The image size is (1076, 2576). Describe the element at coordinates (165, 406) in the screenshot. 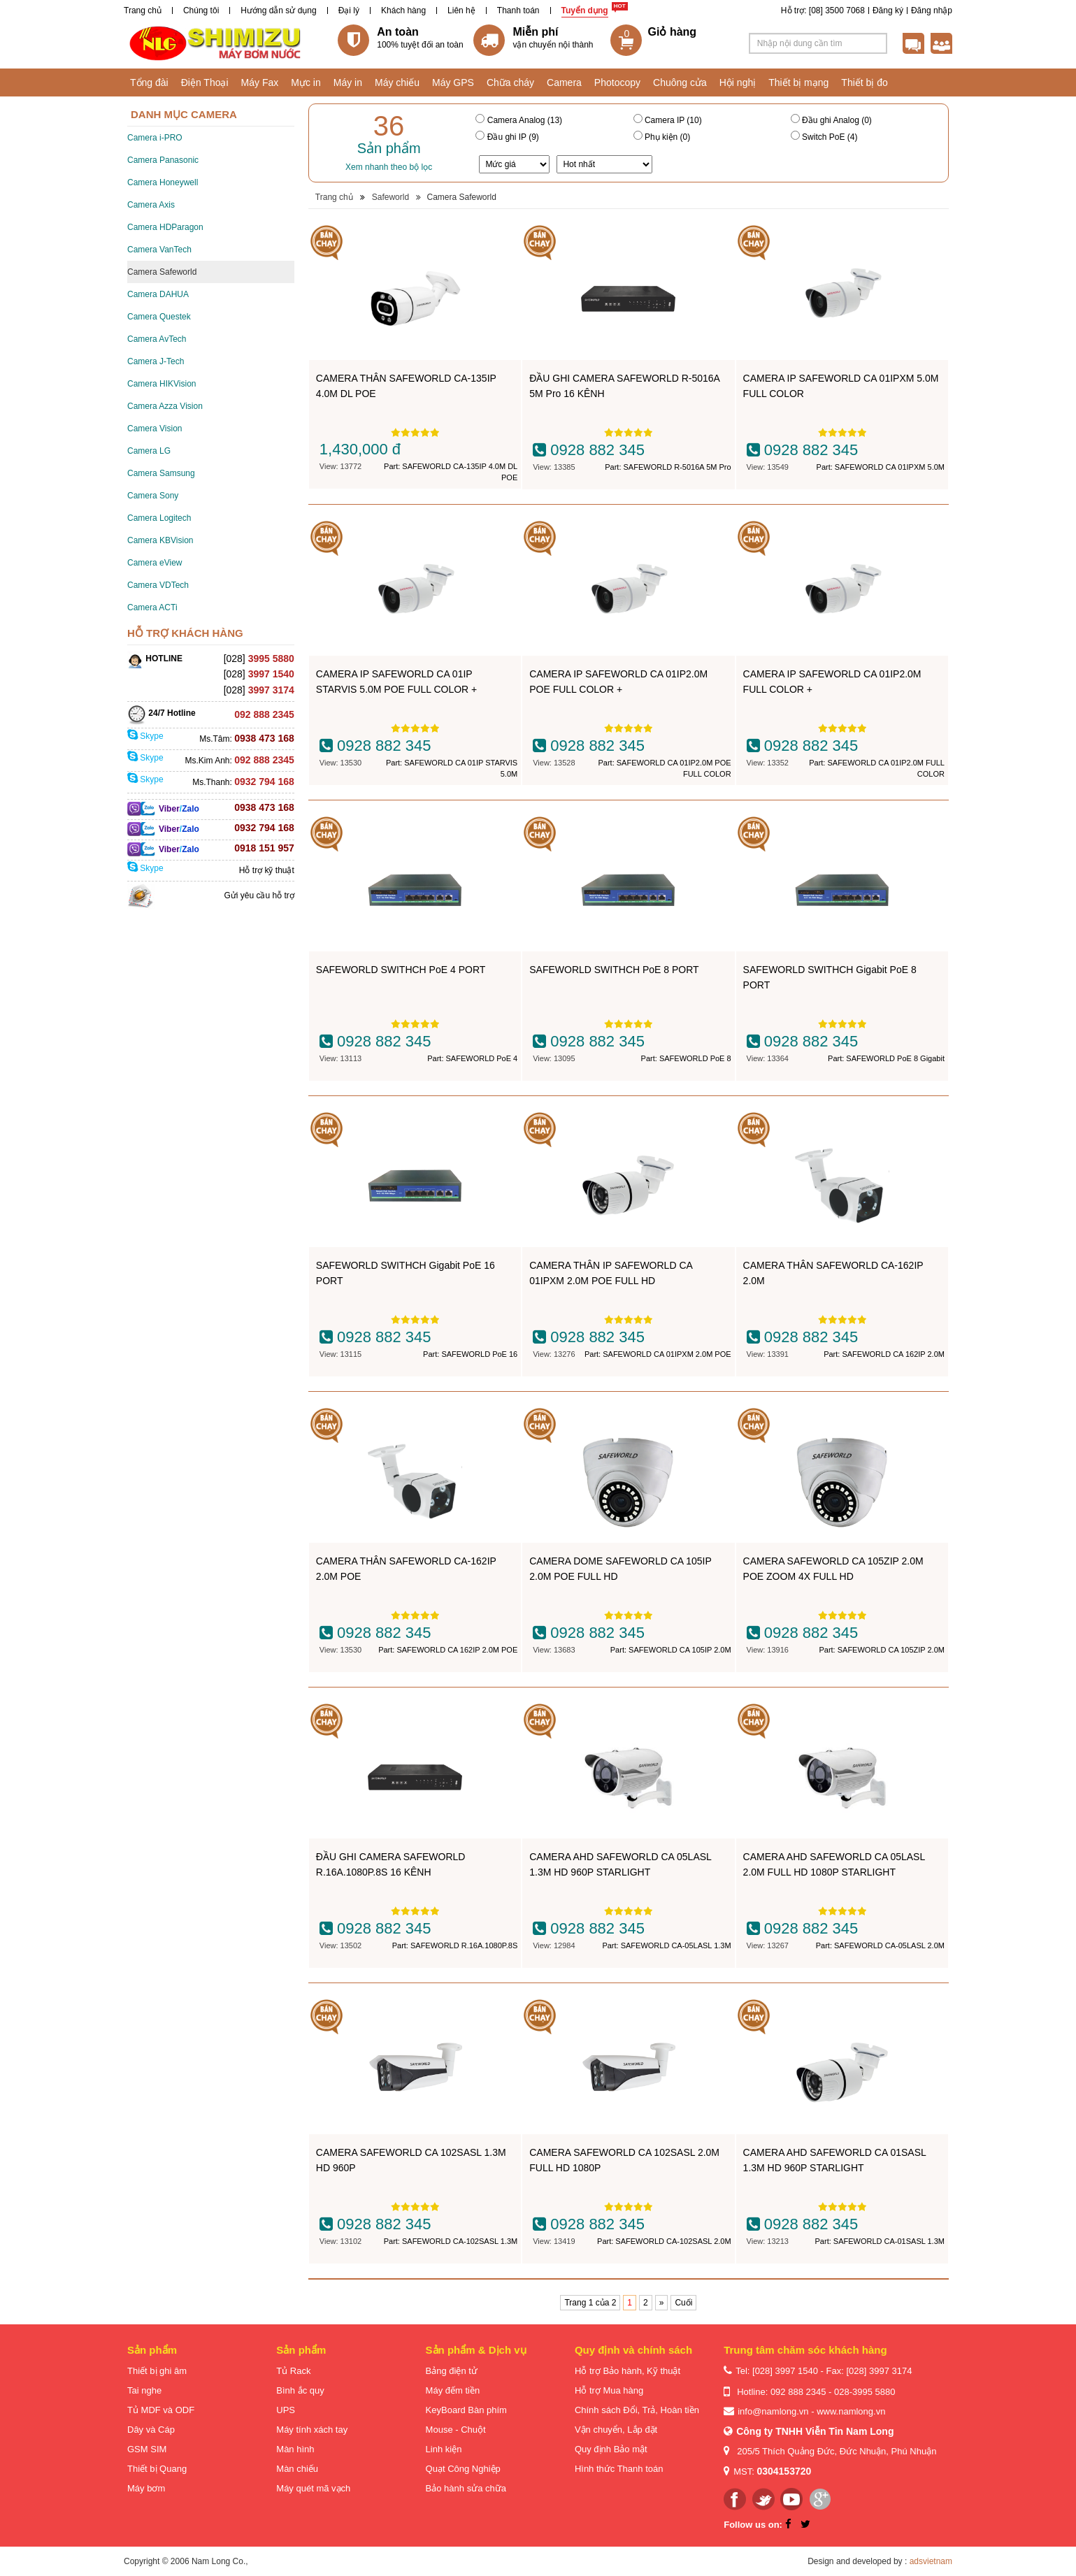

I see `Camera Azza Vision` at that location.